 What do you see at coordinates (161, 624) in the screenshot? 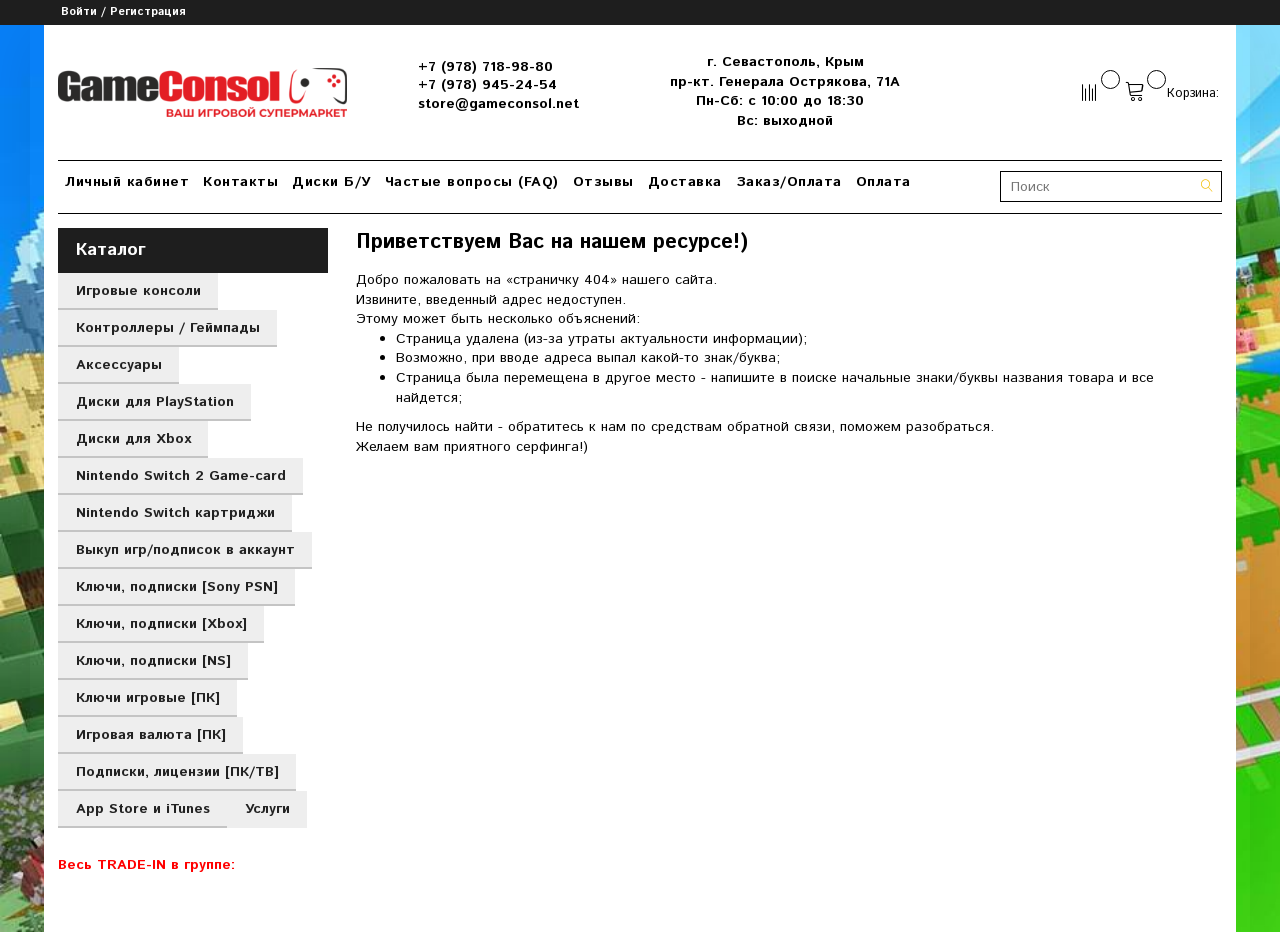
I see `Ключи, подписки [Xbox]` at bounding box center [161, 624].